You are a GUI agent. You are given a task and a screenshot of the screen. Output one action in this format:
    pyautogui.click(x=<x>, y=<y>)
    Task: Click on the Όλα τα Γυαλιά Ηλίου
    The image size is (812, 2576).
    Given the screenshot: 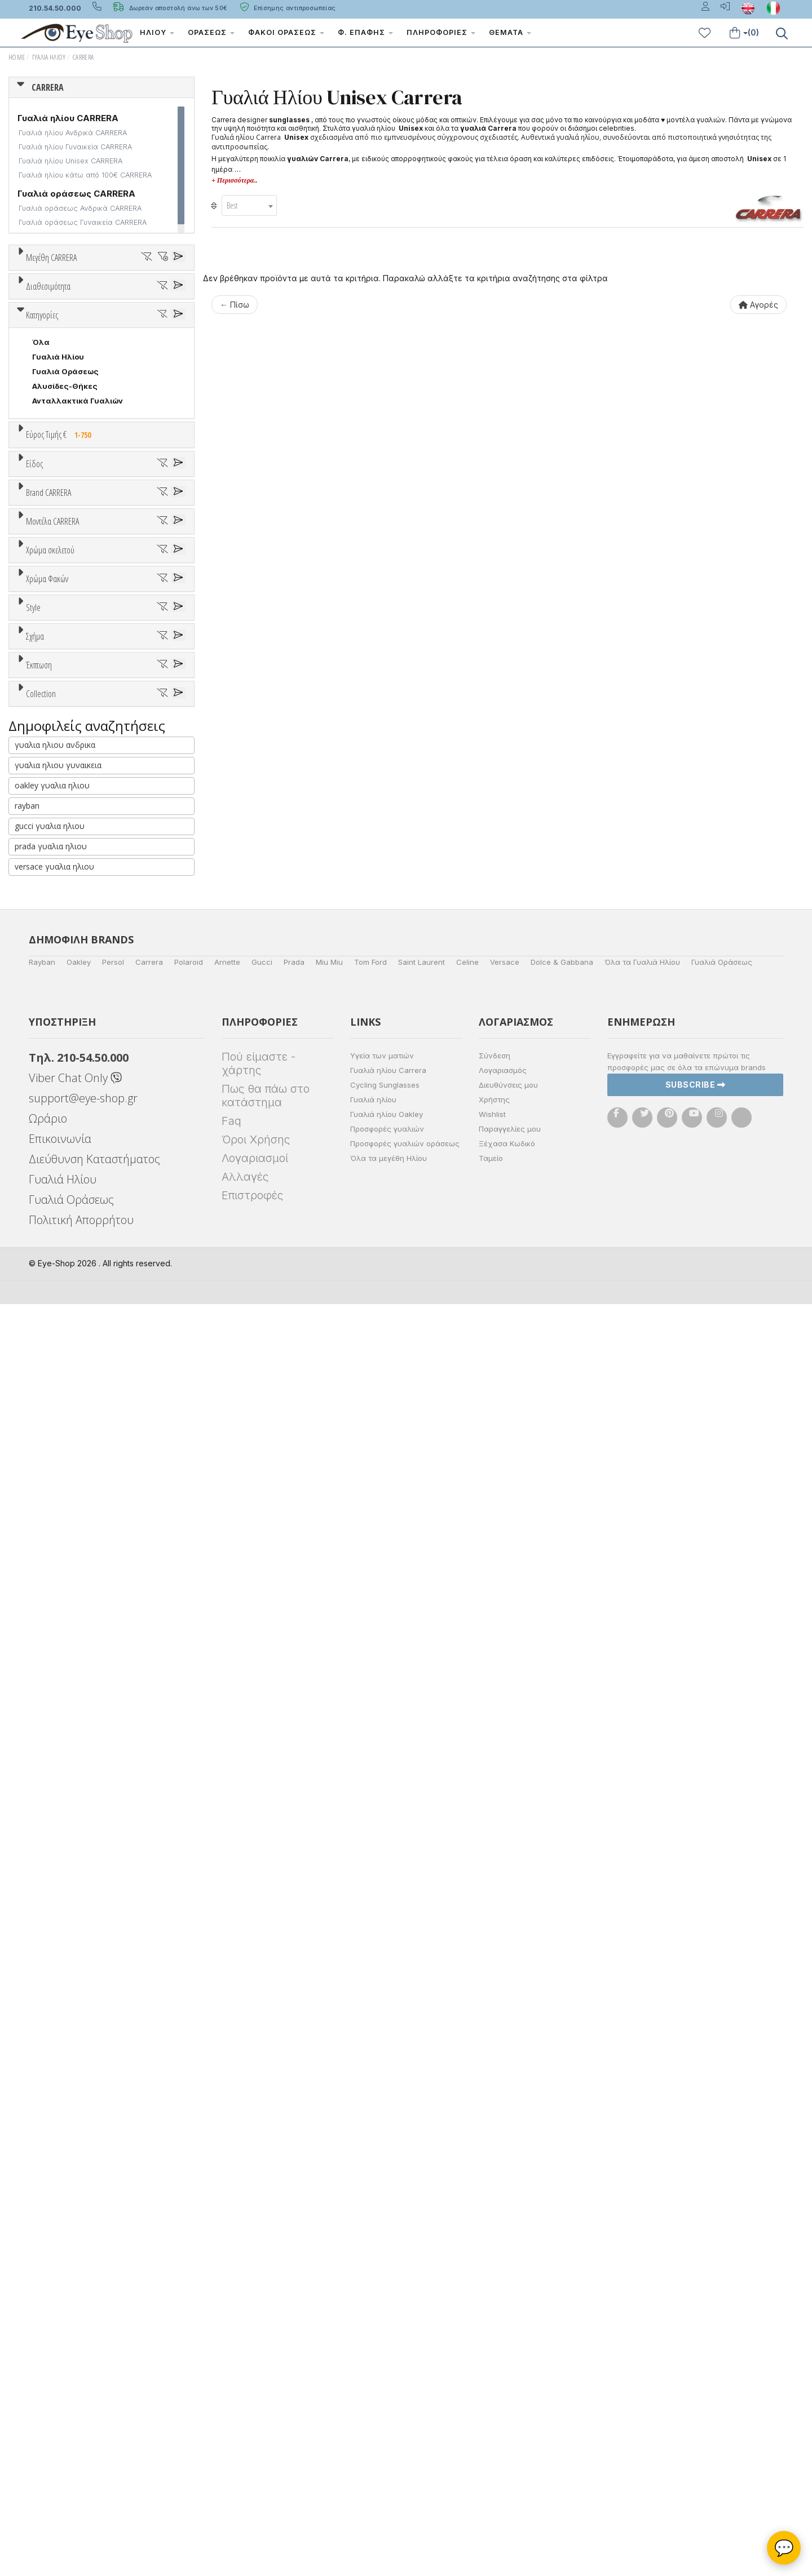 What is the action you would take?
    pyautogui.click(x=642, y=2233)
    